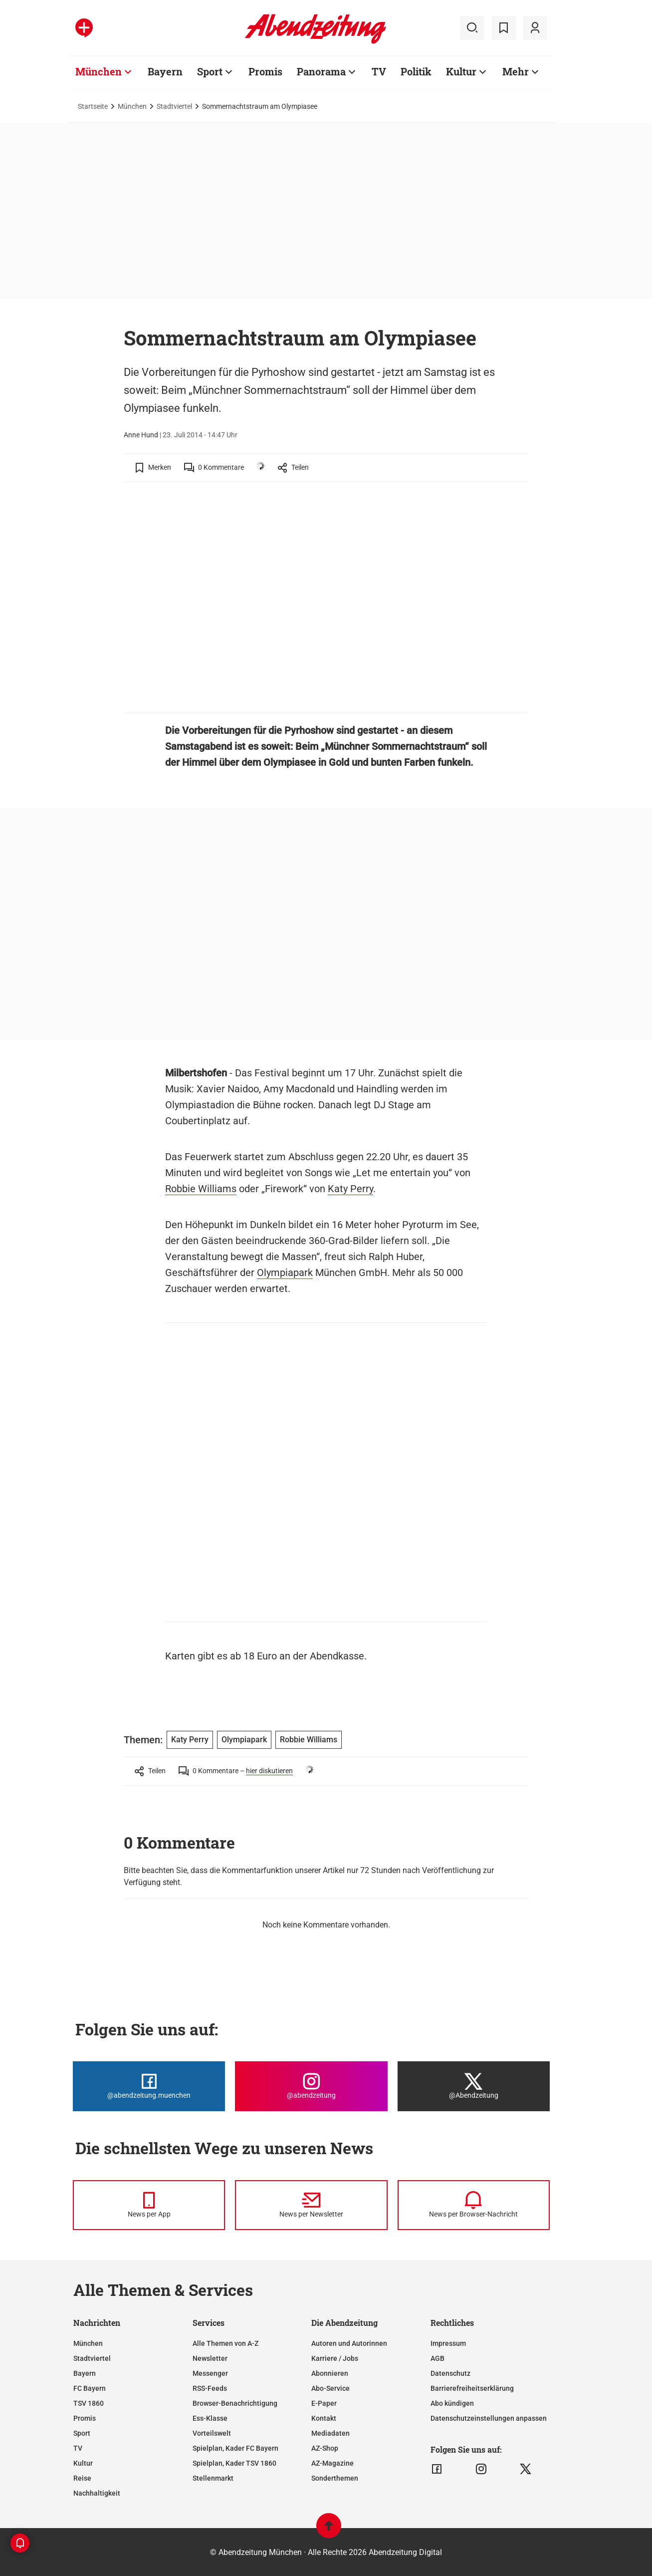 This screenshot has height=2576, width=652. Describe the element at coordinates (324, 2403) in the screenshot. I see `E-Paper` at that location.